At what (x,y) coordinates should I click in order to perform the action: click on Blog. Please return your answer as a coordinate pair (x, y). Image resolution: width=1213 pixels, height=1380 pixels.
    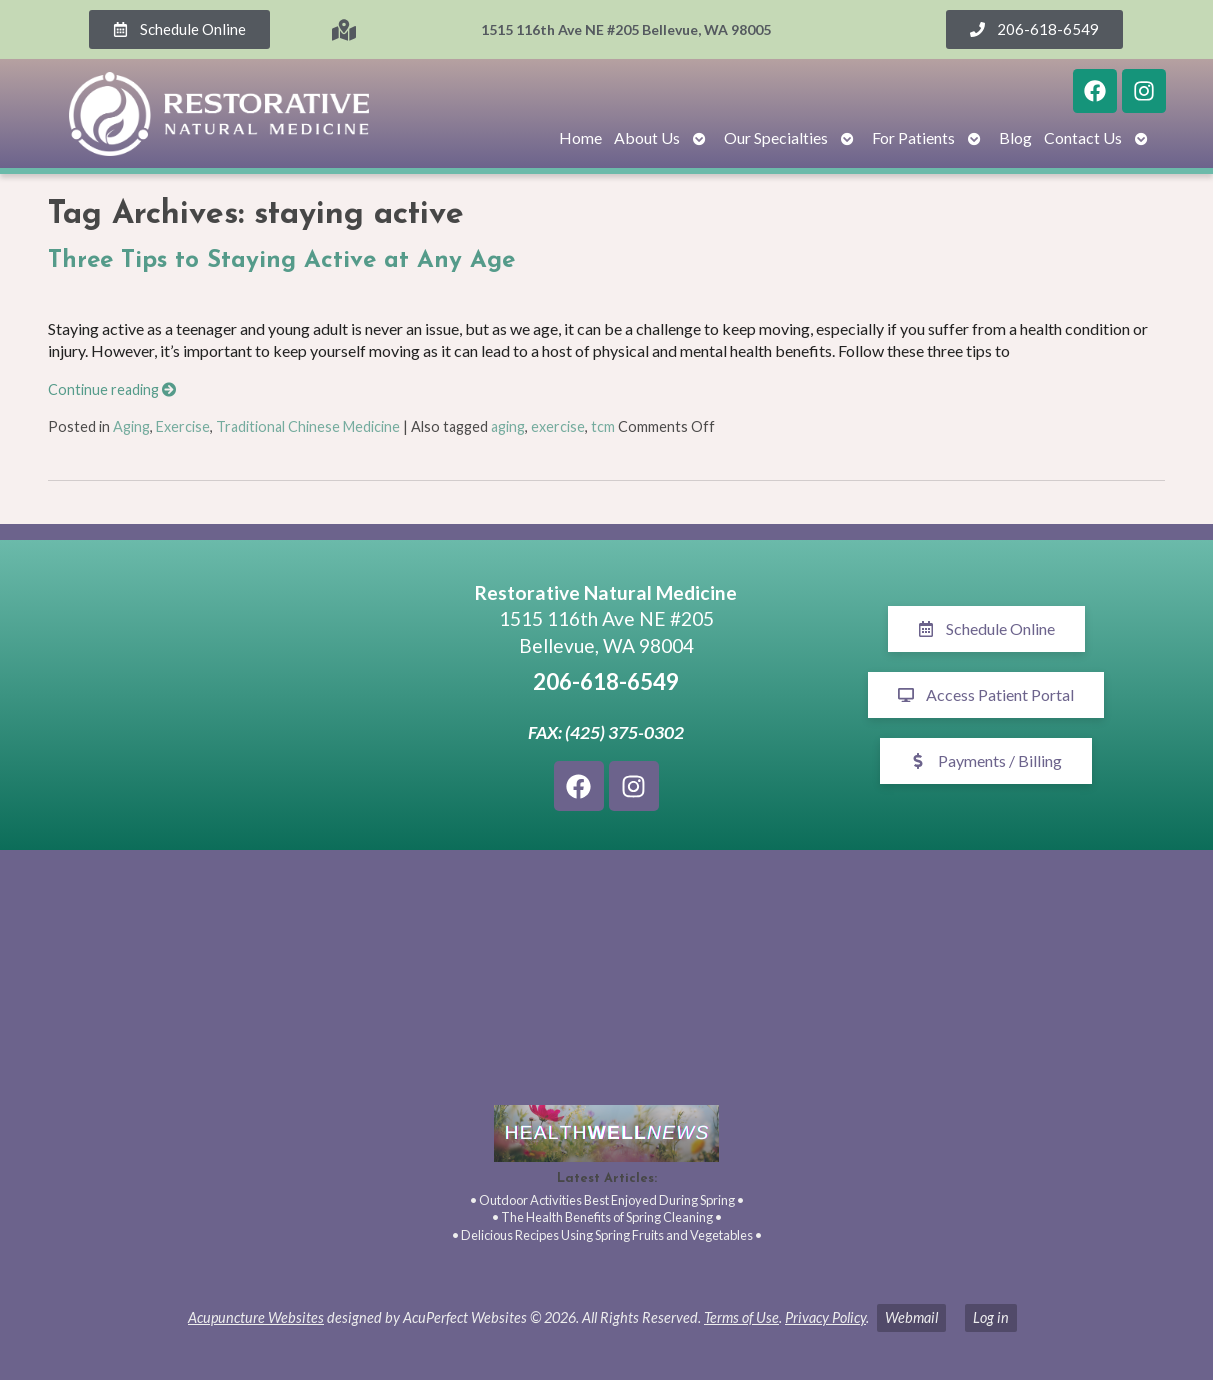
    Looking at the image, I should click on (1015, 137).